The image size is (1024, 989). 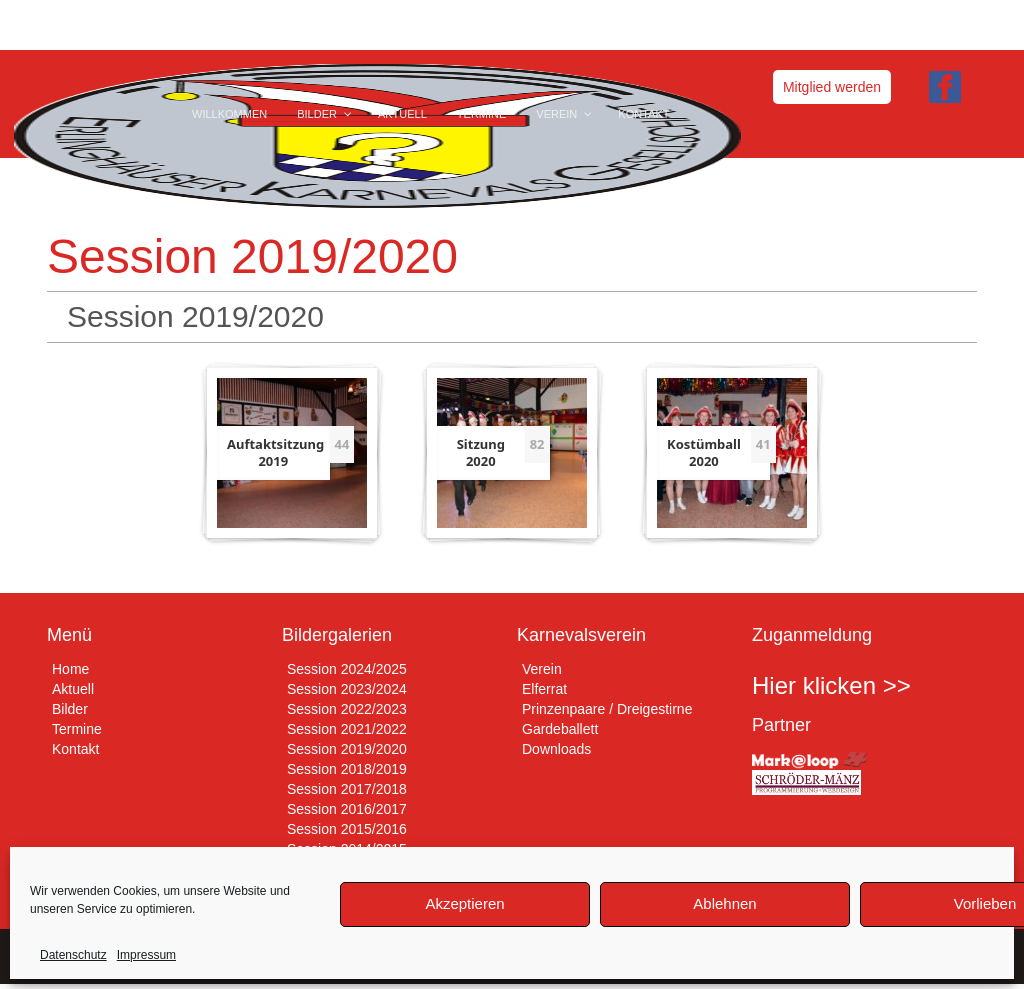 What do you see at coordinates (347, 669) in the screenshot?
I see `Session 2024/2025` at bounding box center [347, 669].